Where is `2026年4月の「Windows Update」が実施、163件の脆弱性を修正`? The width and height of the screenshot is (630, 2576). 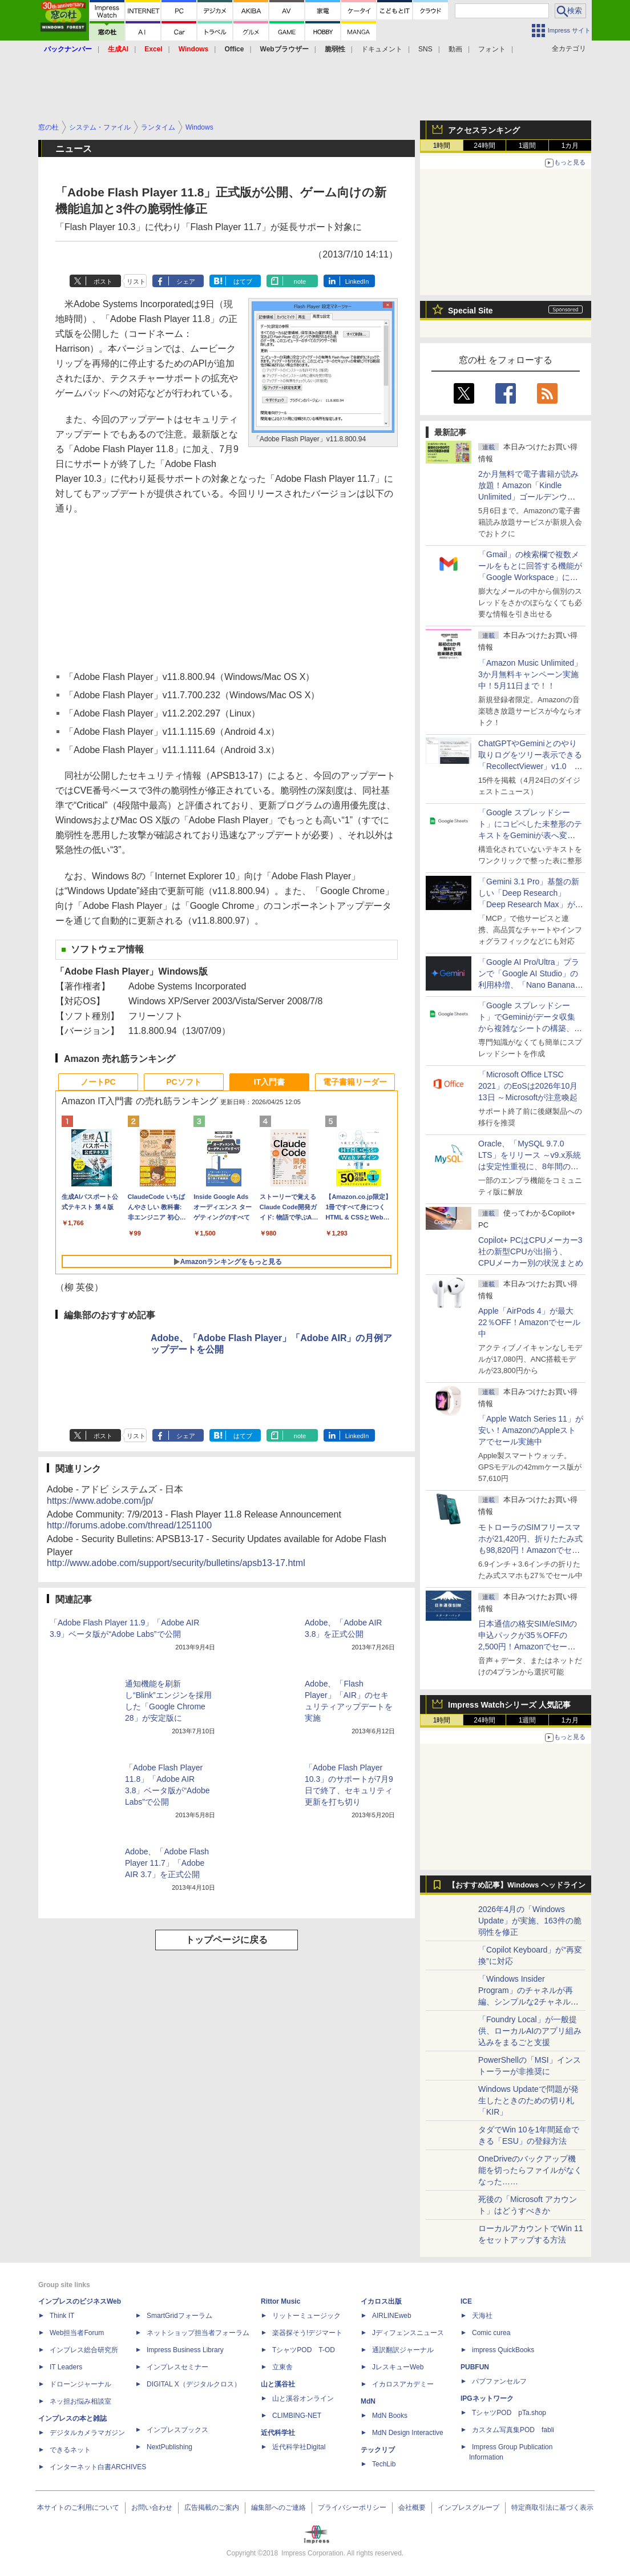 2026年4月の「Windows Update」が実施、163件の脆弱性を修正 is located at coordinates (529, 1921).